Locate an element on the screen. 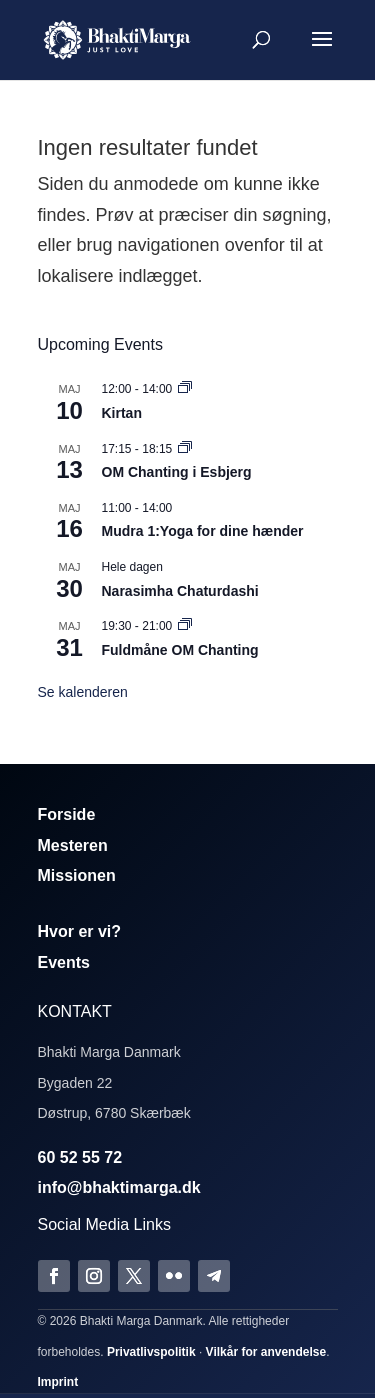  Narasimha Chaturdashi is located at coordinates (180, 591).